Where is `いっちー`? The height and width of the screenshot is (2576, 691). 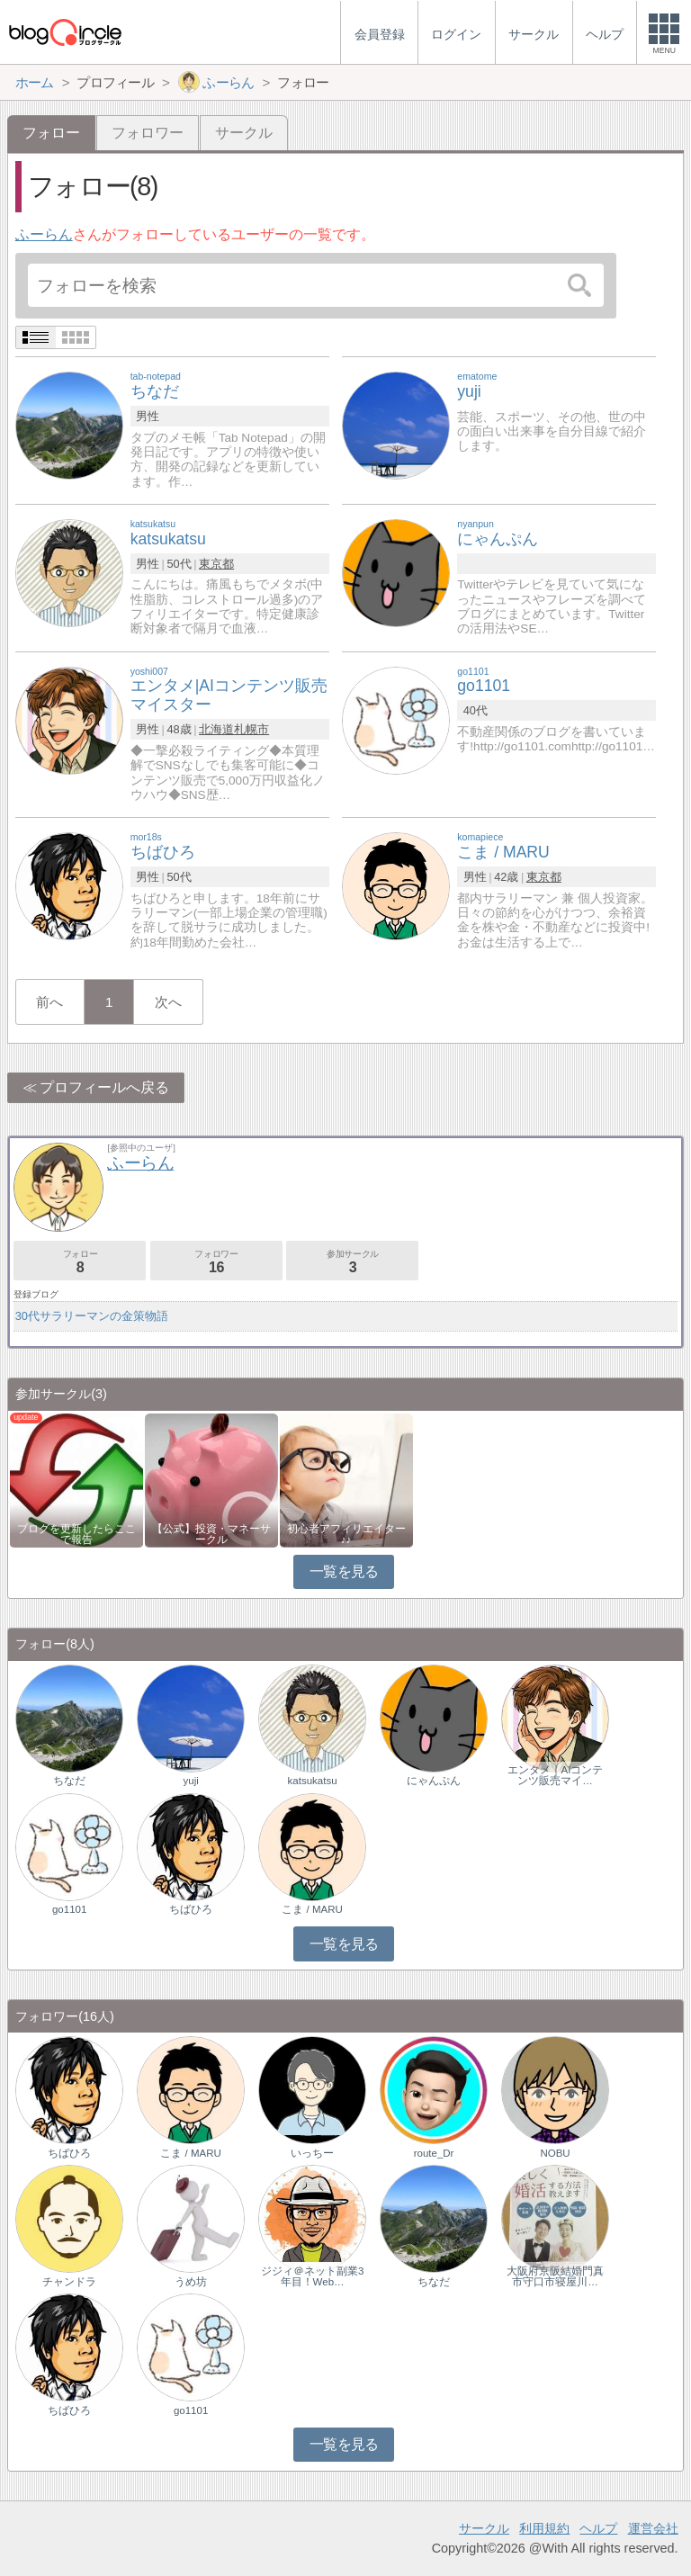 いっちー is located at coordinates (312, 2153).